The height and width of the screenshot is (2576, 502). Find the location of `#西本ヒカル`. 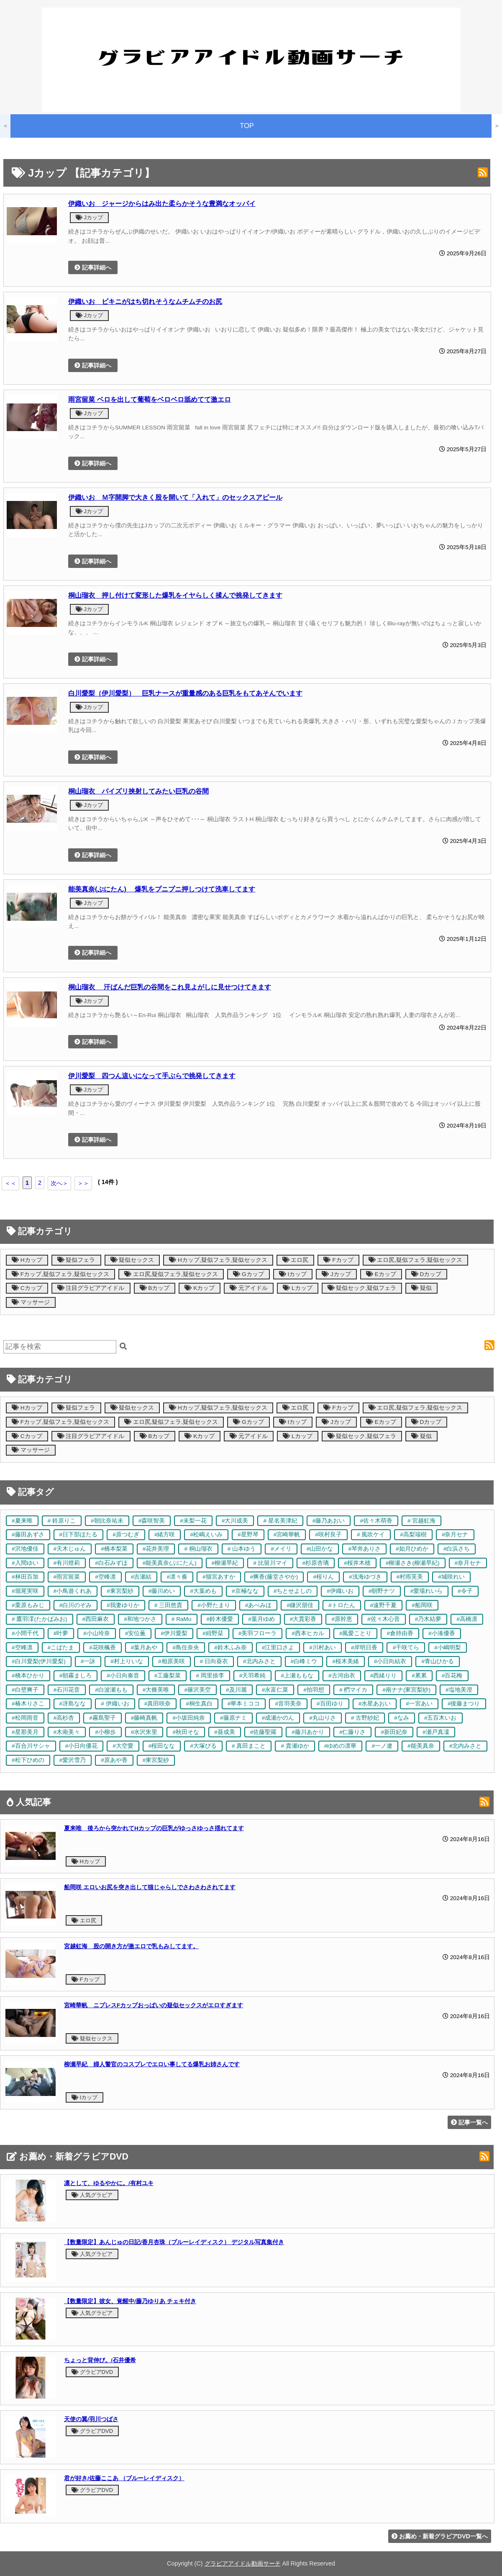

#西本ヒカル is located at coordinates (308, 1633).